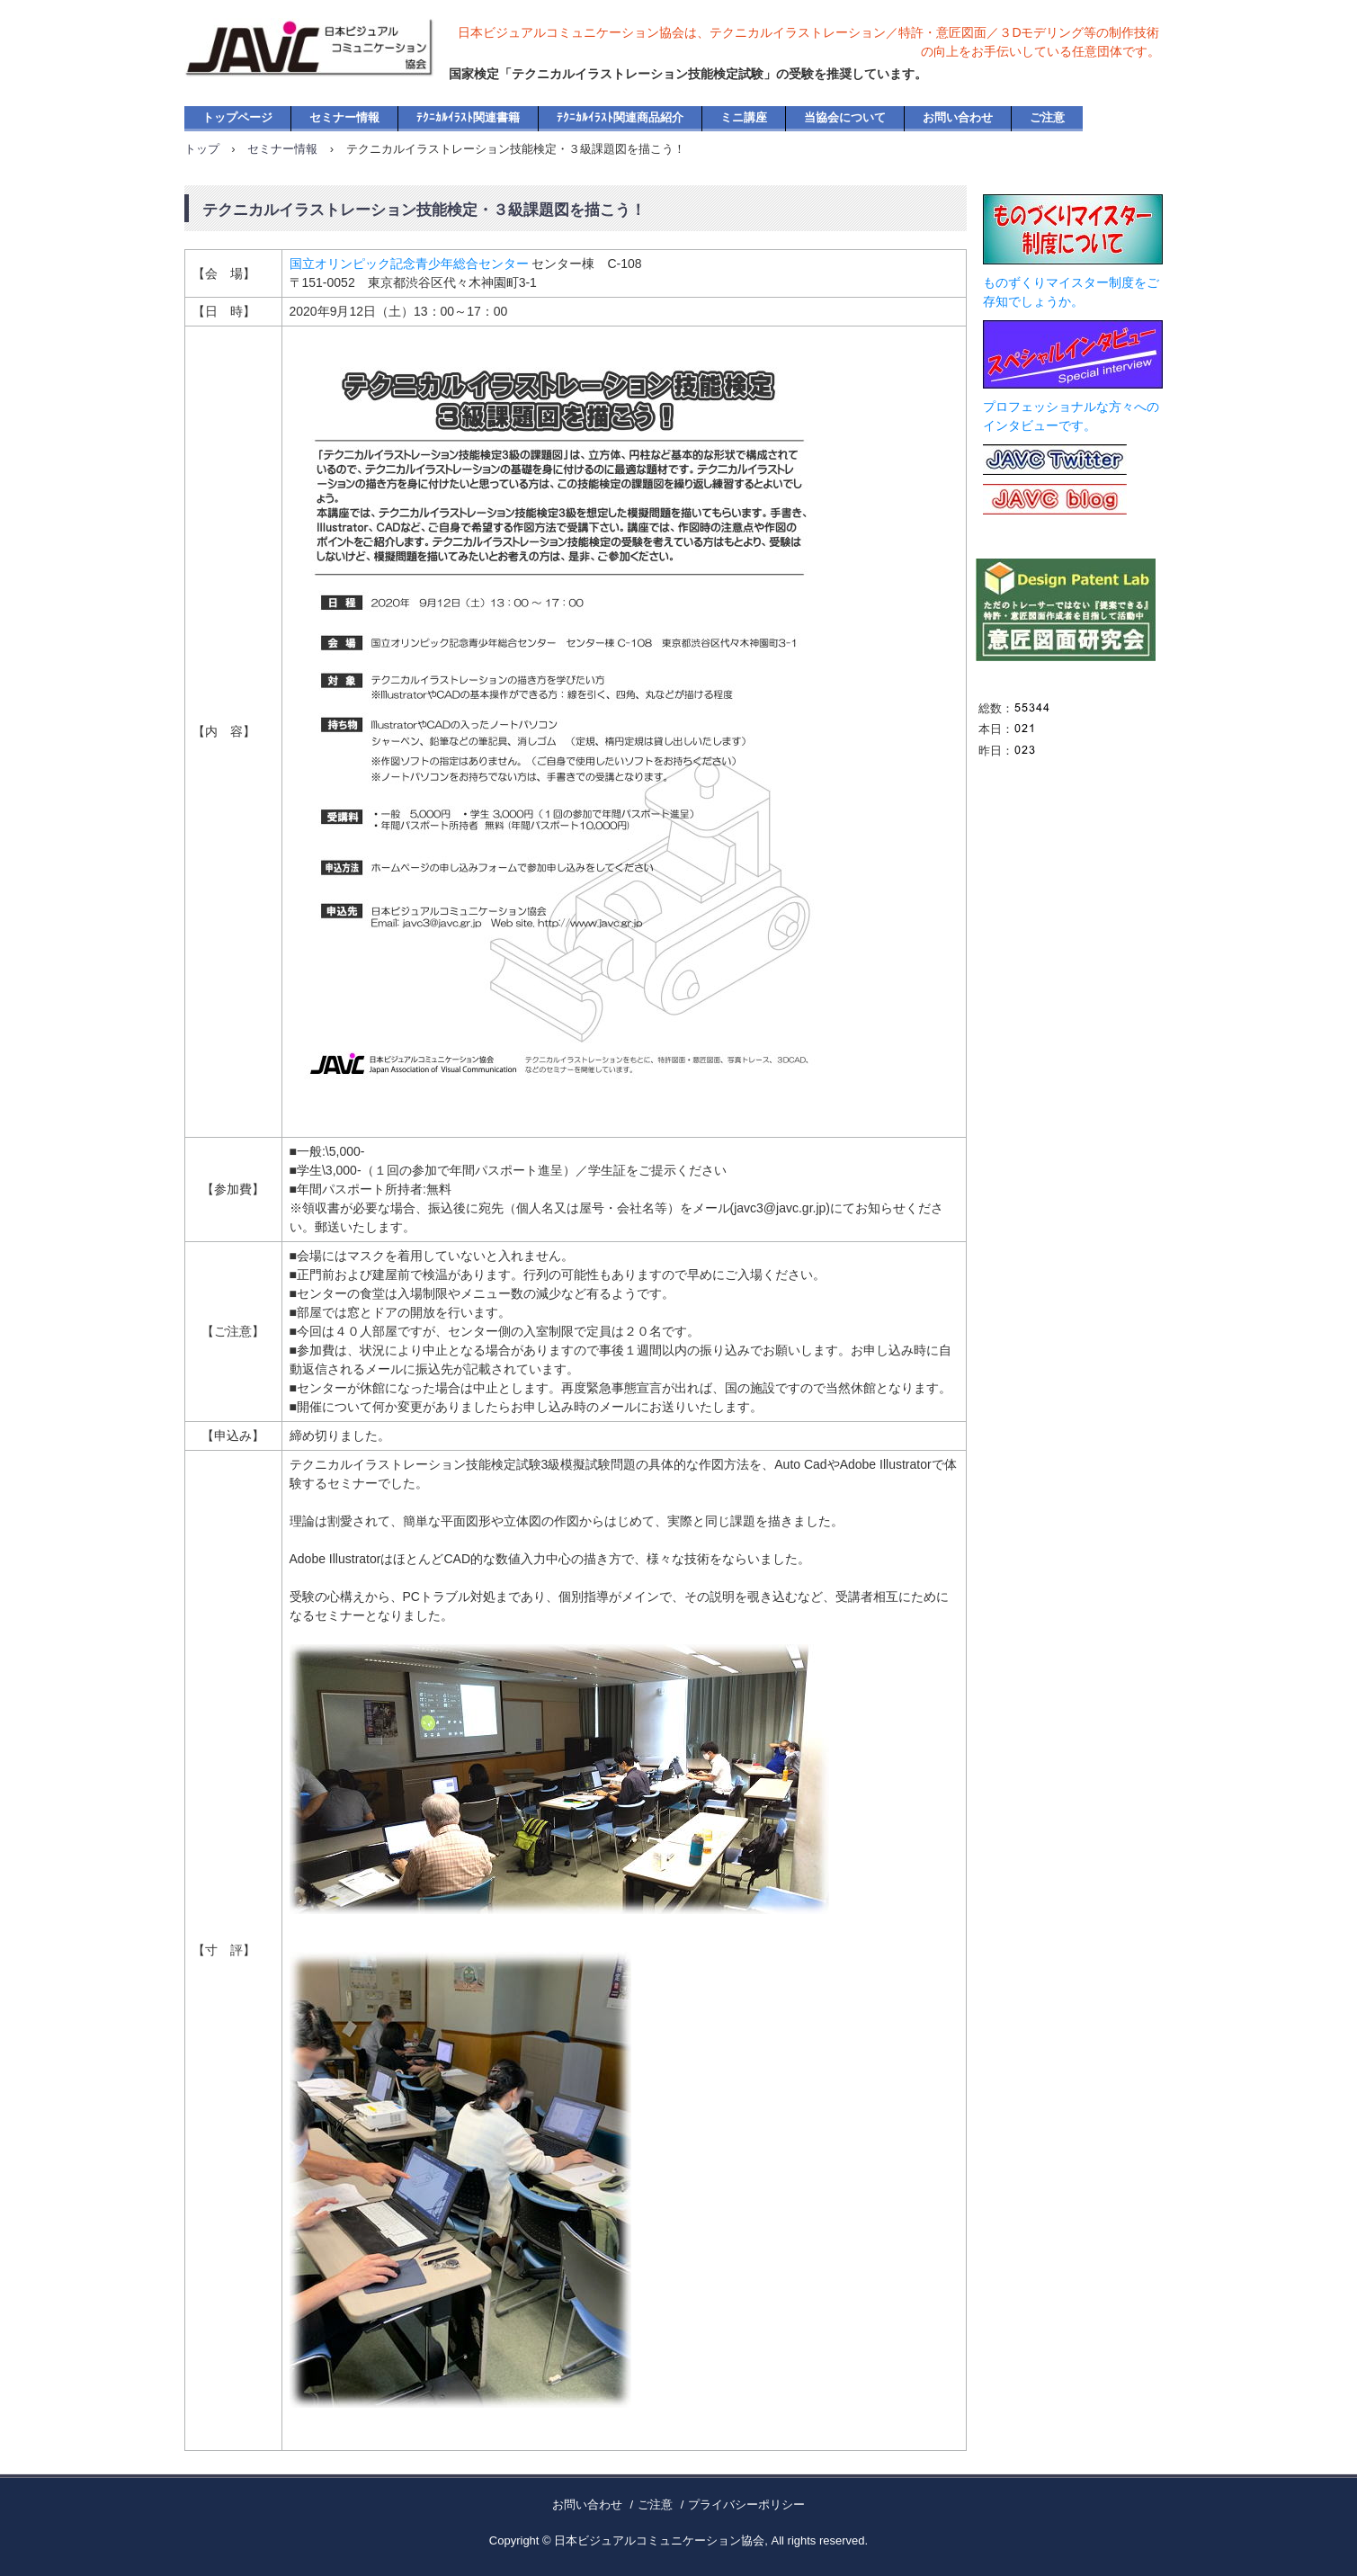  What do you see at coordinates (845, 117) in the screenshot?
I see `当協会について` at bounding box center [845, 117].